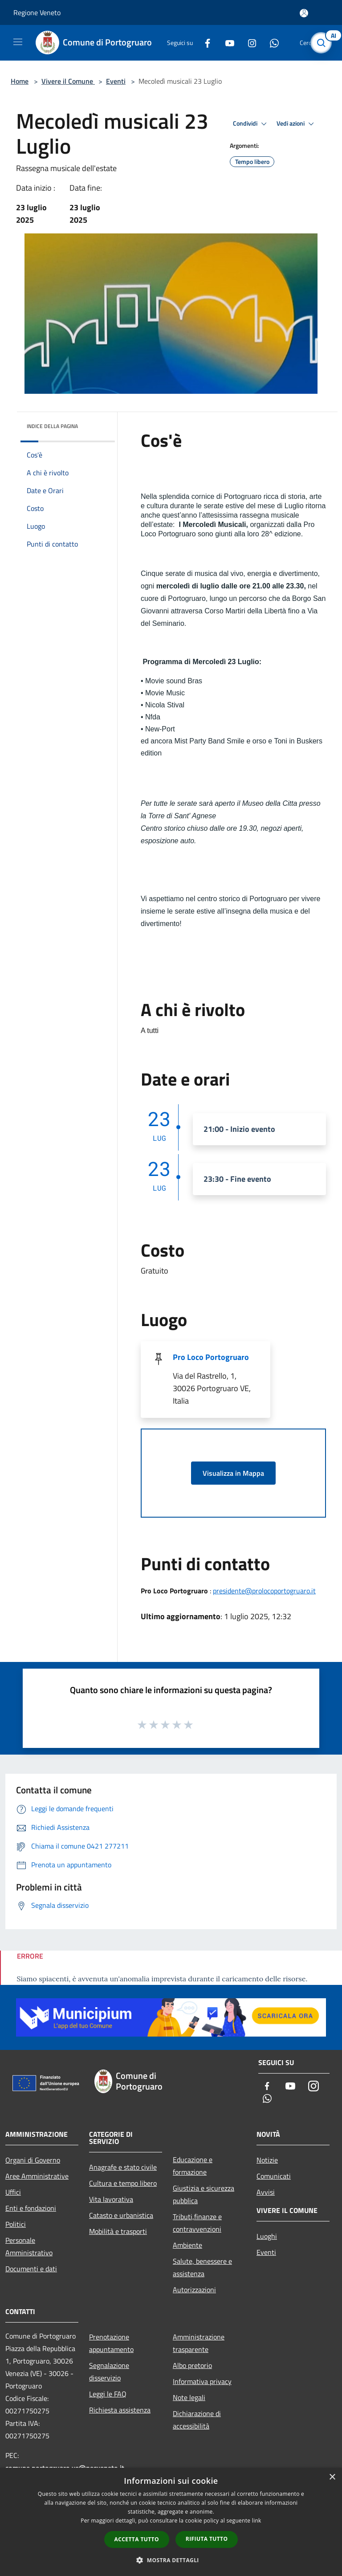  What do you see at coordinates (297, 123) in the screenshot?
I see `Vedi azioni` at bounding box center [297, 123].